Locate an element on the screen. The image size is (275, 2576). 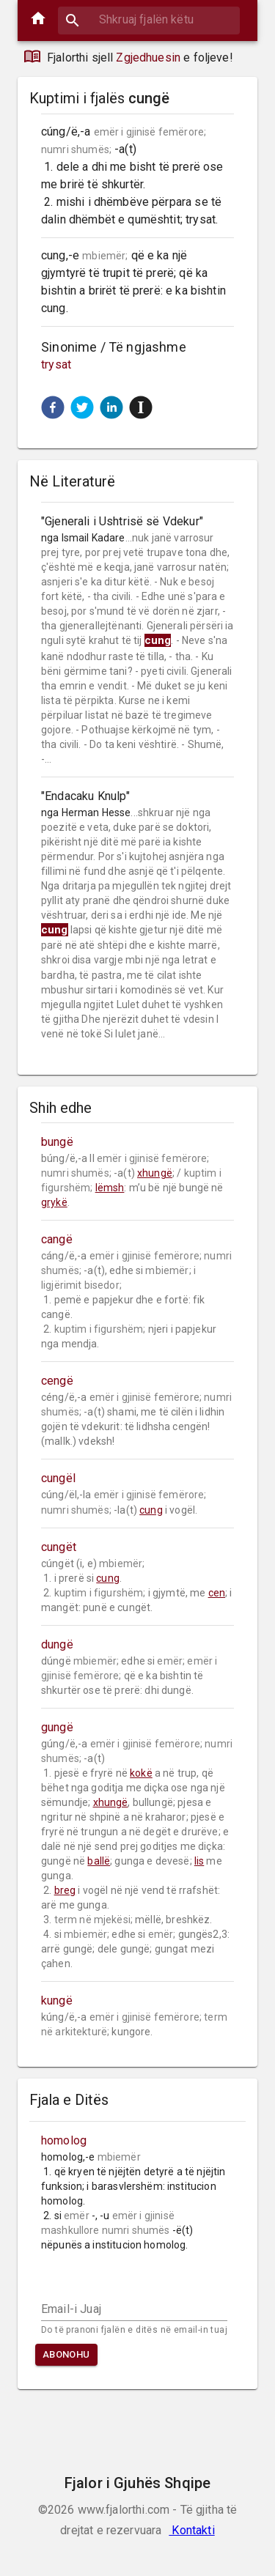
trysat is located at coordinates (56, 364).